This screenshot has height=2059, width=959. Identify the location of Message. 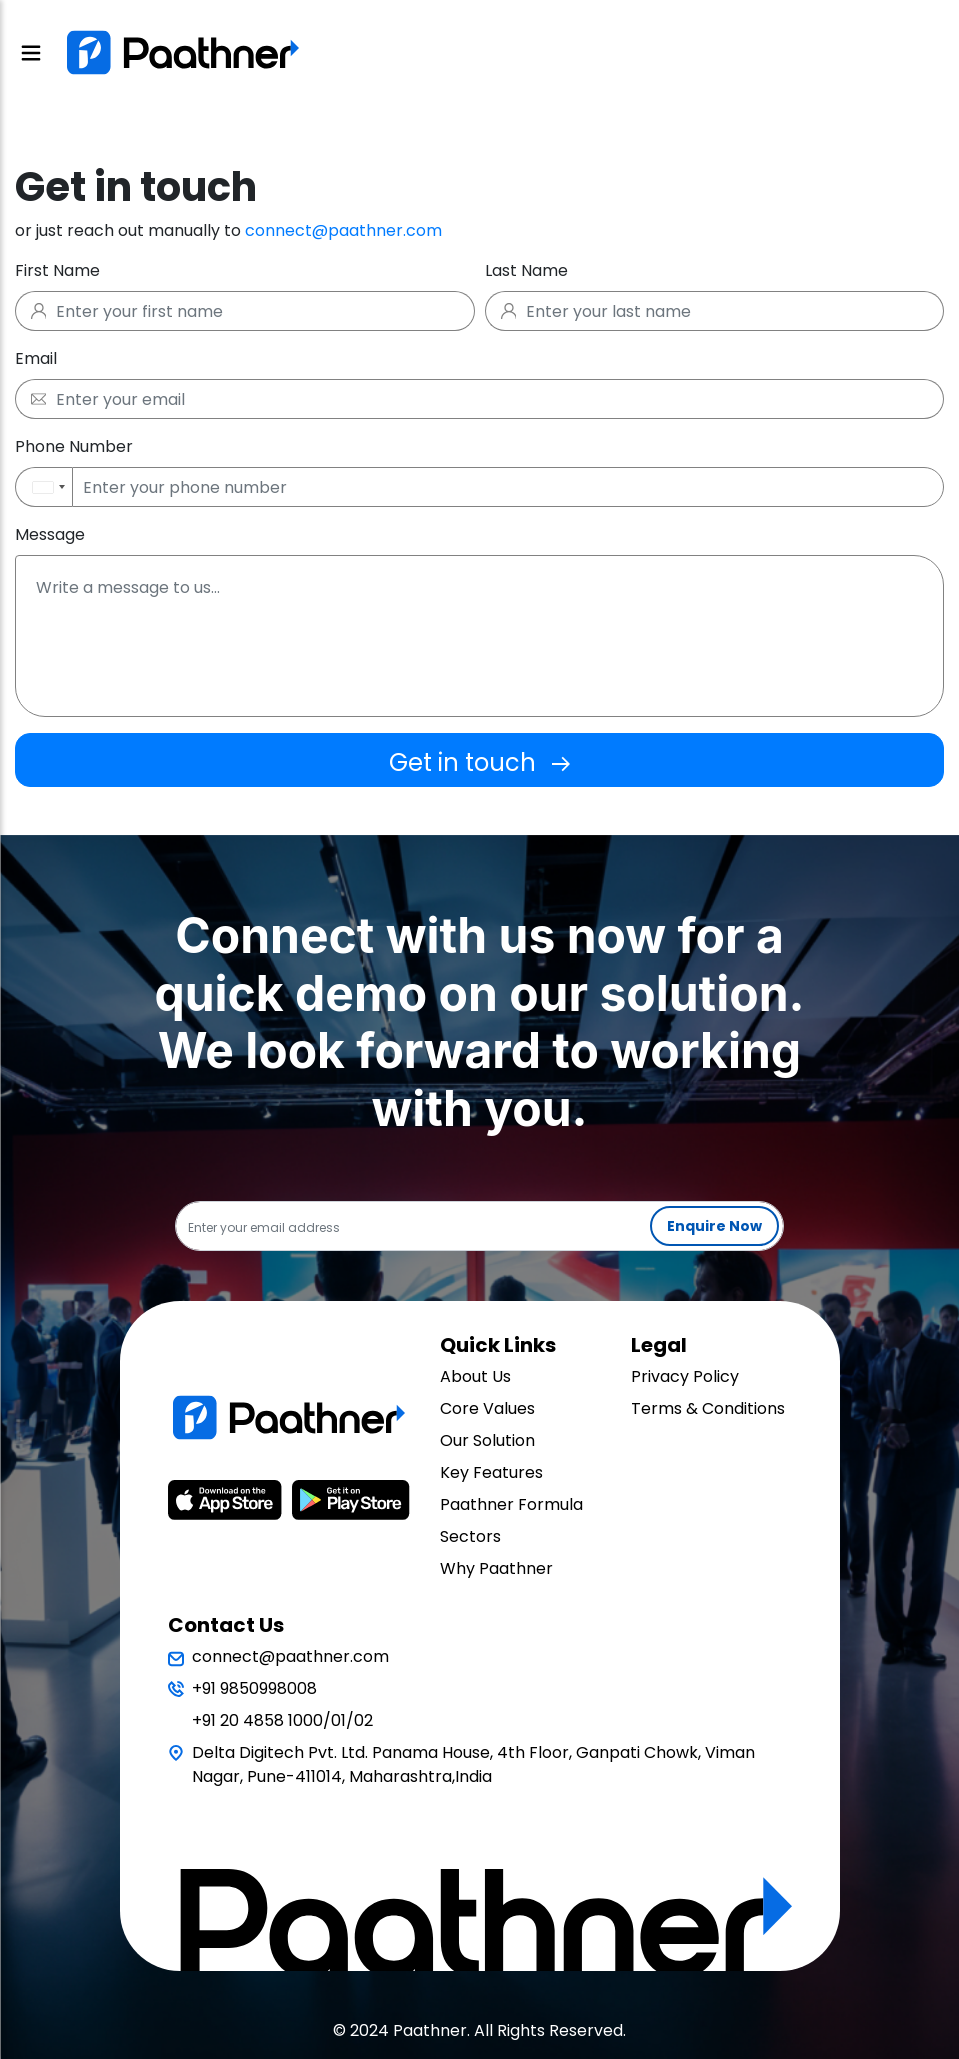
(50, 534).